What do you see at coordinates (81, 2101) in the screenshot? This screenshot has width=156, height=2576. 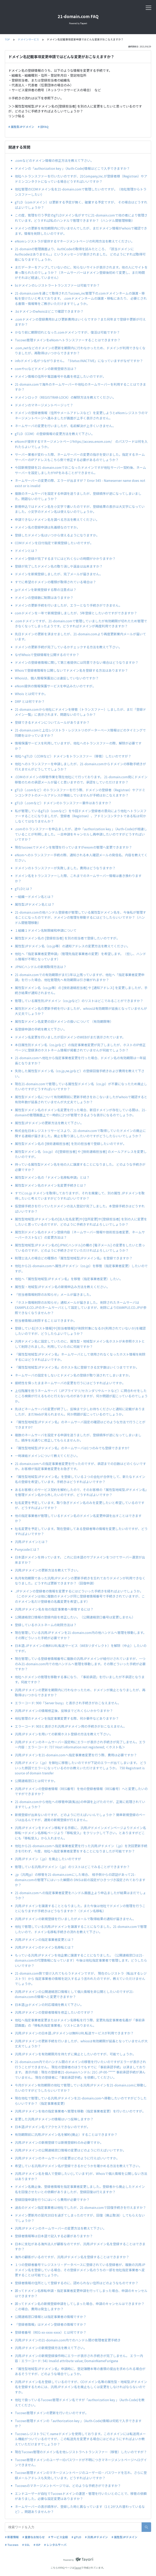 I see `現在他社で管理している汎用JPドメインを21-domain.comへ移動したいのですがどうしたらいいですか？（指定事業者変更）` at bounding box center [81, 2101].